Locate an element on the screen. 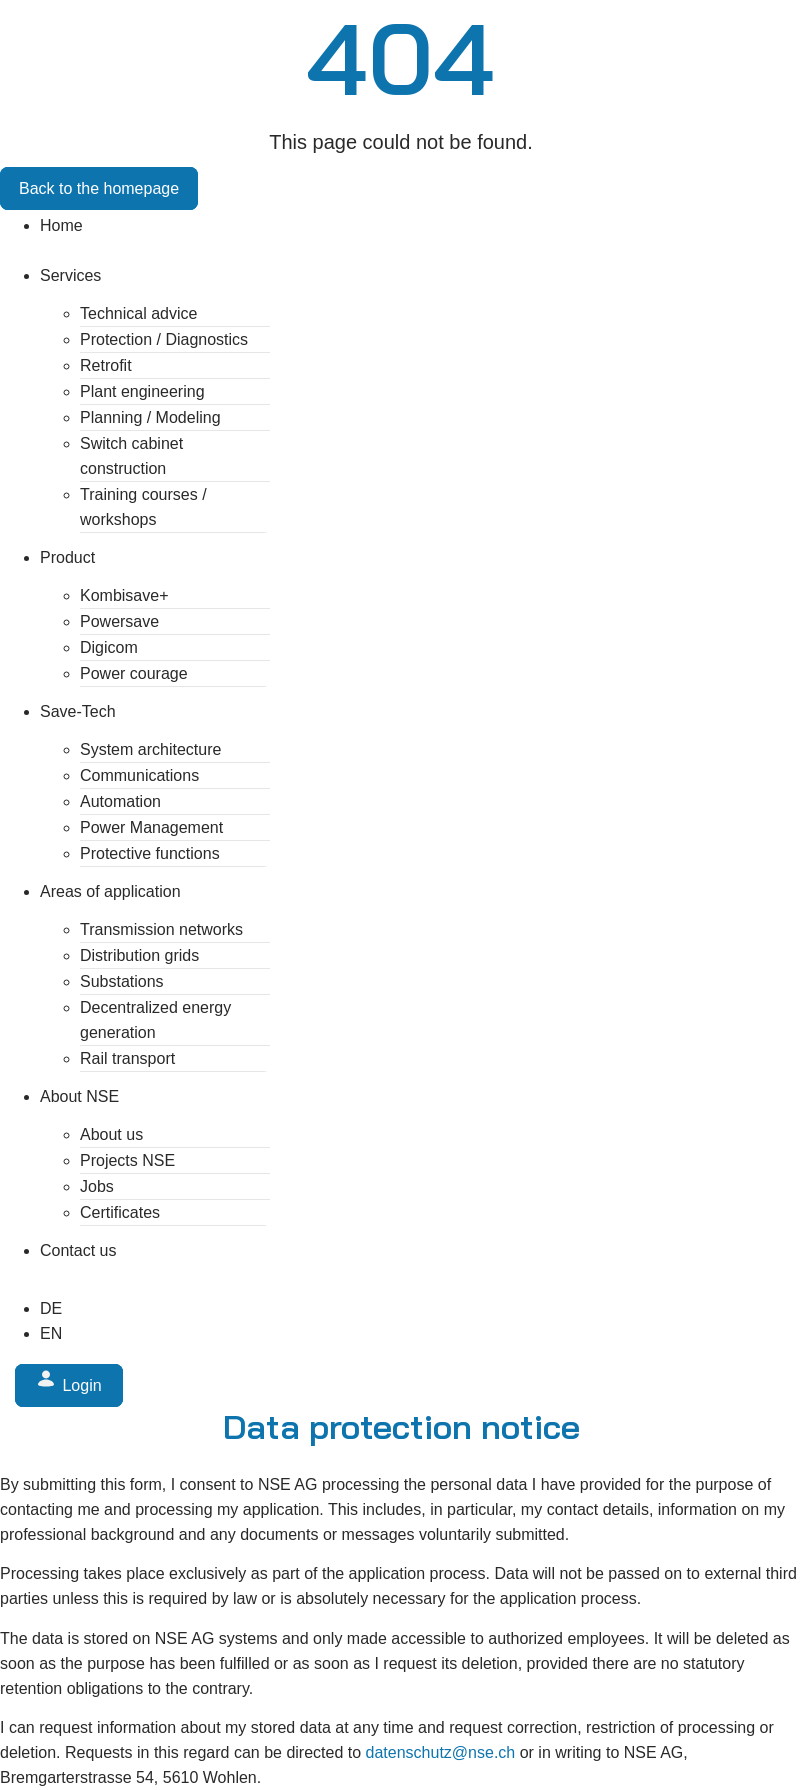  [Switch to EN (EN)] is located at coordinates (51, 1333).